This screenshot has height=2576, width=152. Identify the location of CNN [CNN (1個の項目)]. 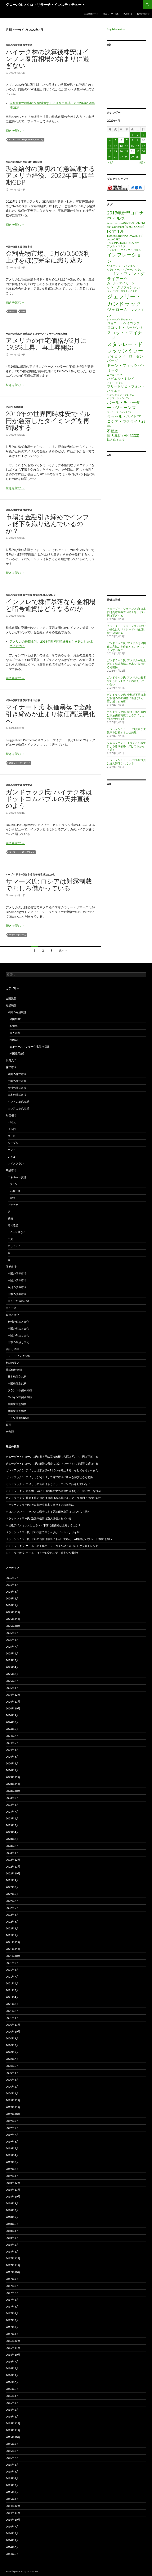
(109, 227).